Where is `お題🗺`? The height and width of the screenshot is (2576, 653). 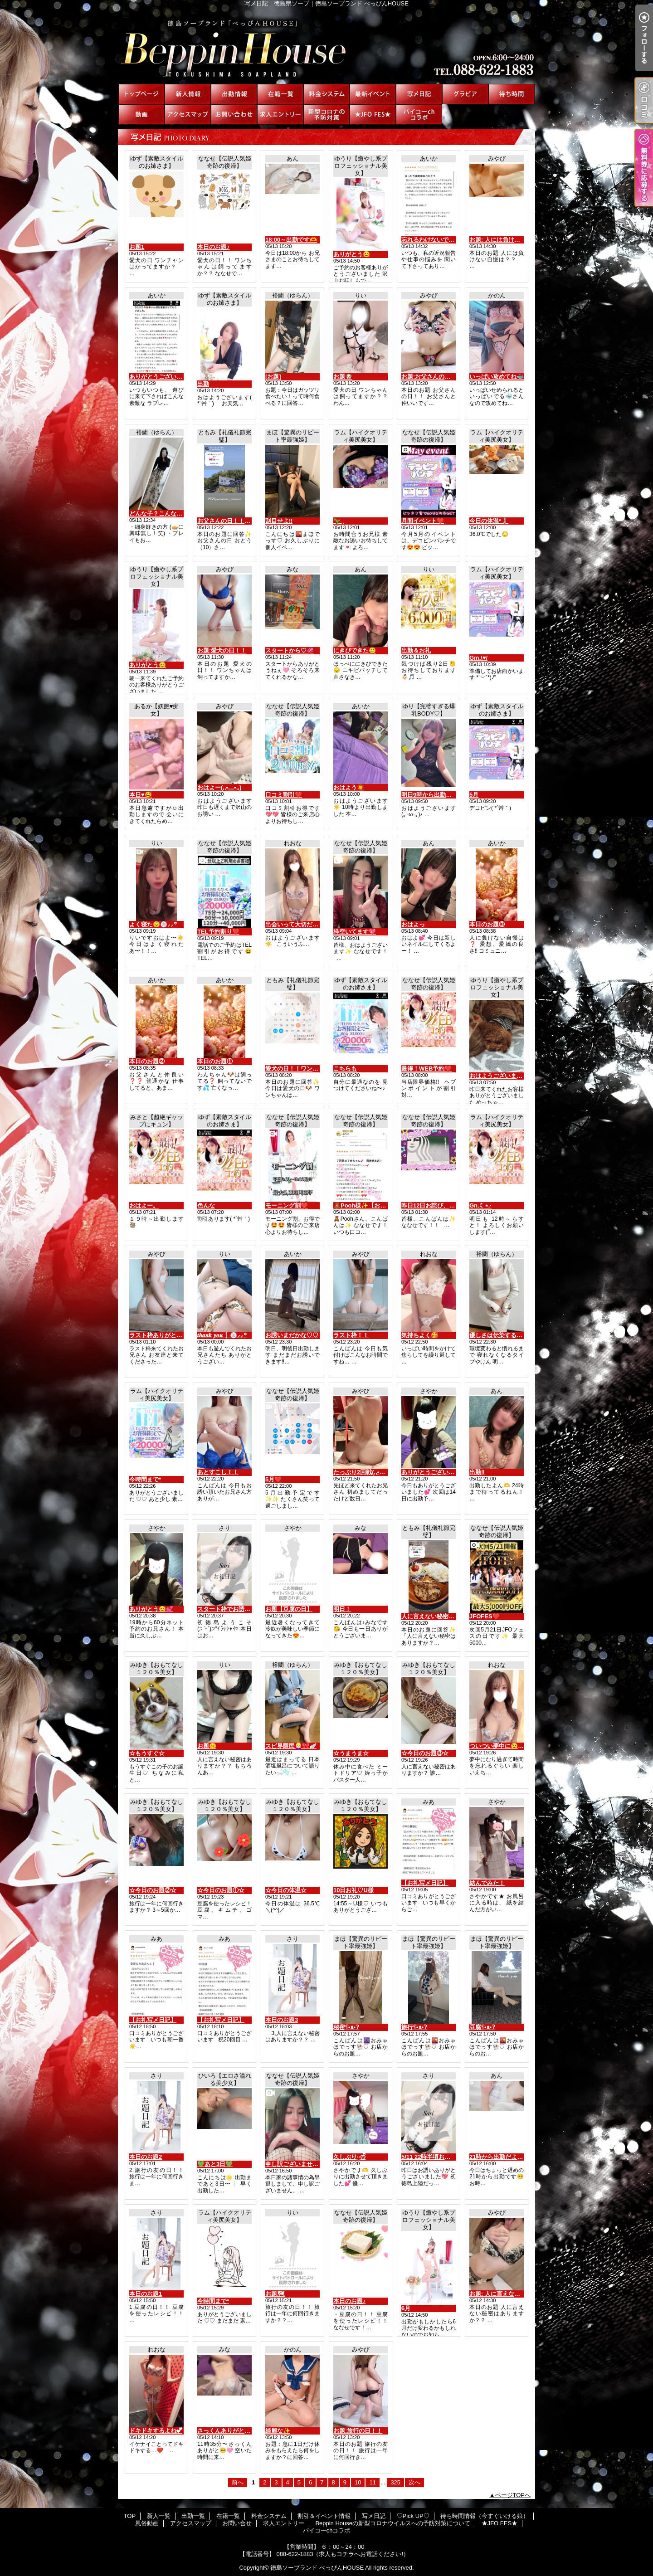 お題🗺 is located at coordinates (275, 2293).